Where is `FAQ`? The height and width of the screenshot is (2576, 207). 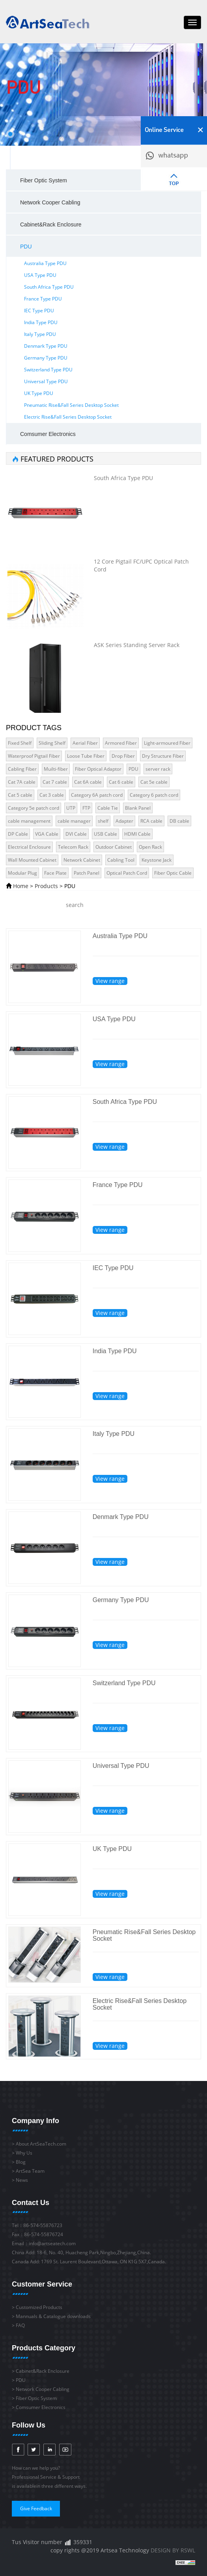 FAQ is located at coordinates (20, 2325).